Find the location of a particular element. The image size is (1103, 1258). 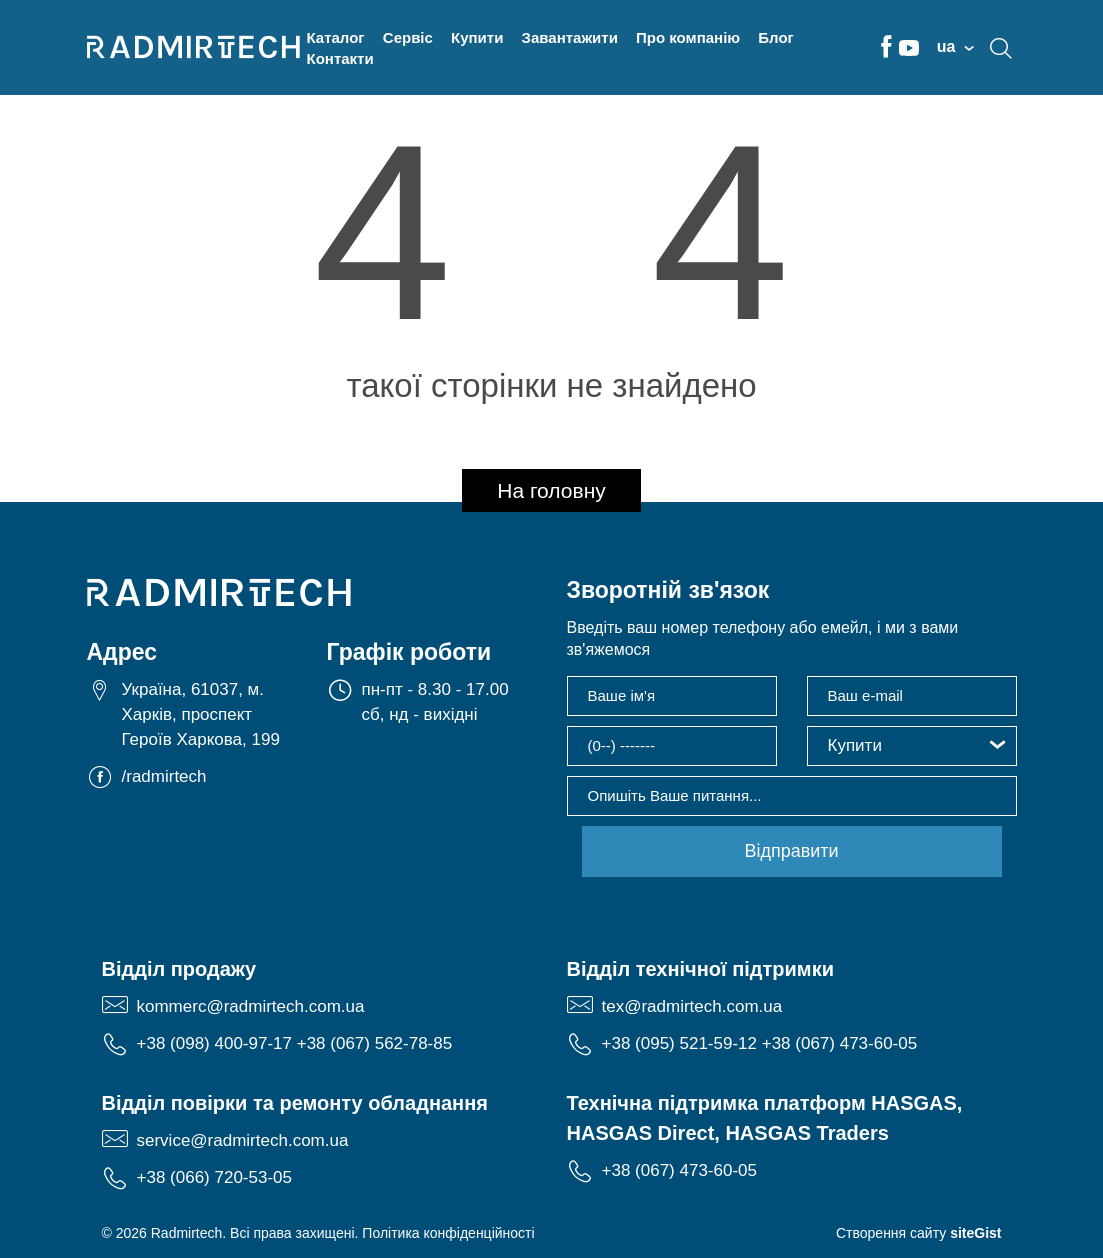

kommerc@radmirtech.com.ua is located at coordinates (251, 1006).